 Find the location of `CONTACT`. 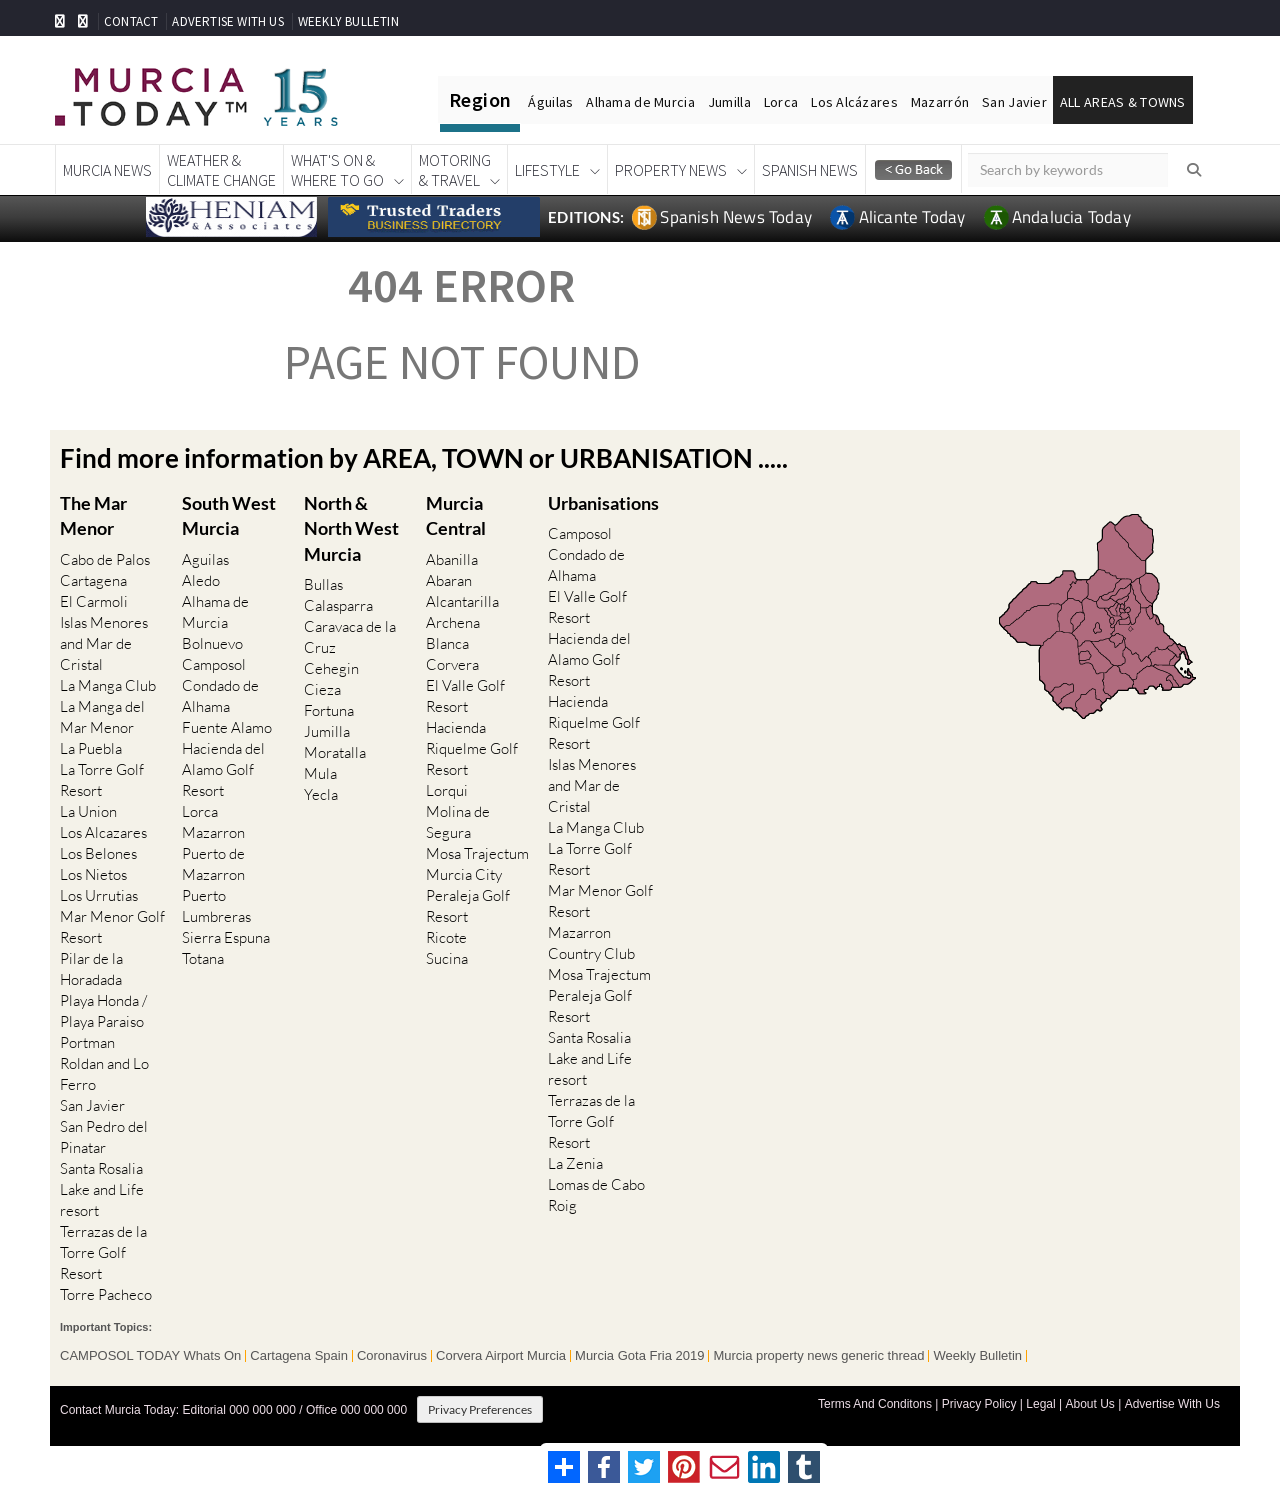

CONTACT is located at coordinates (131, 21).